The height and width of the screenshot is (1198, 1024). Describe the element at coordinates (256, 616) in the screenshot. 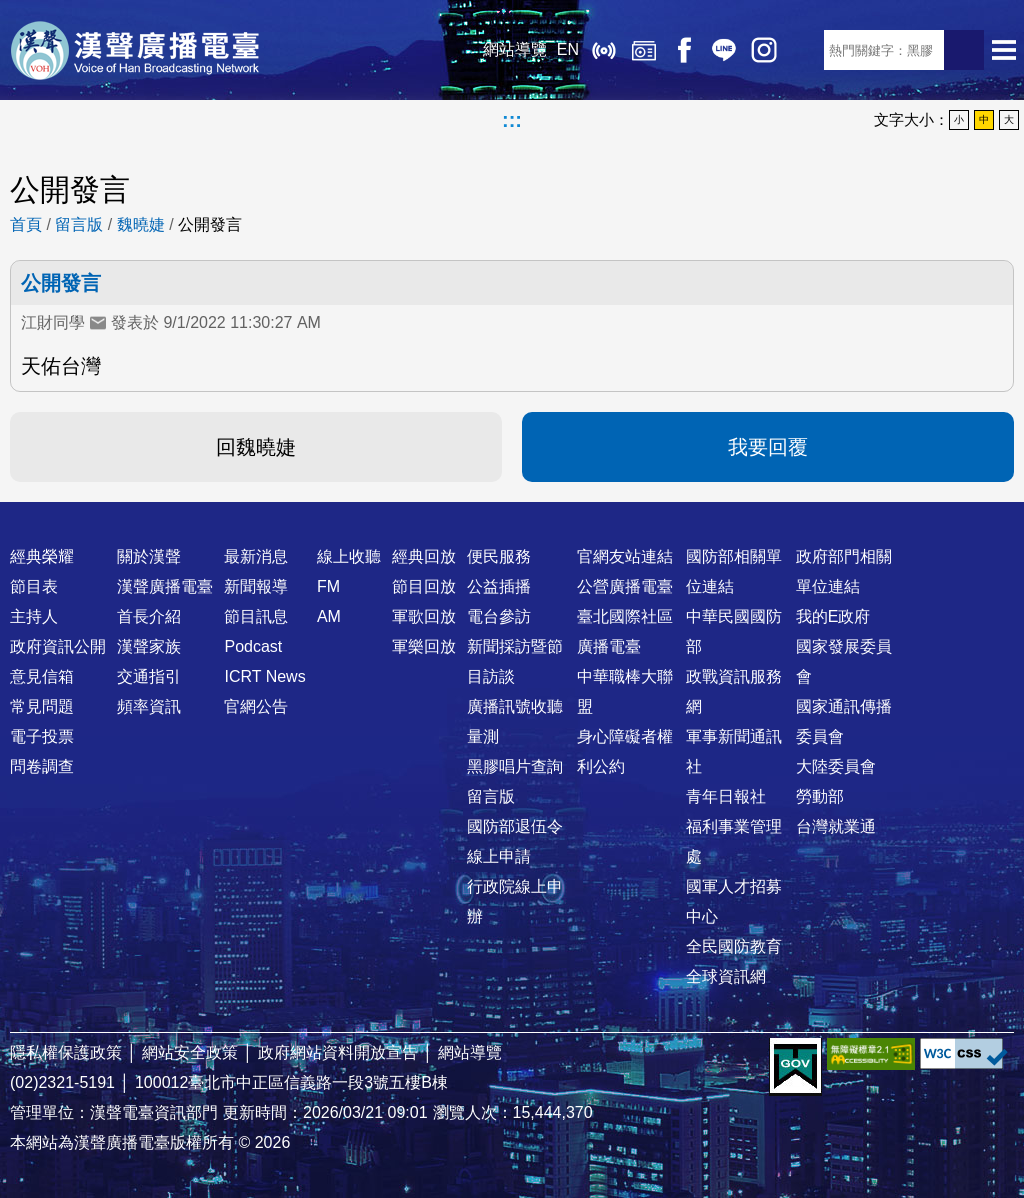

I see `節目訊息` at that location.